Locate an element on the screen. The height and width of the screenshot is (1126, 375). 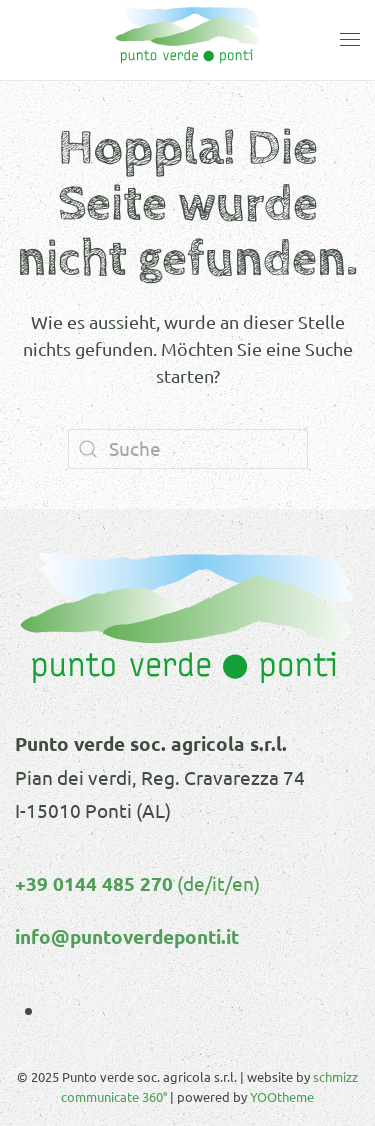
(de/it/en) is located at coordinates (216, 883).